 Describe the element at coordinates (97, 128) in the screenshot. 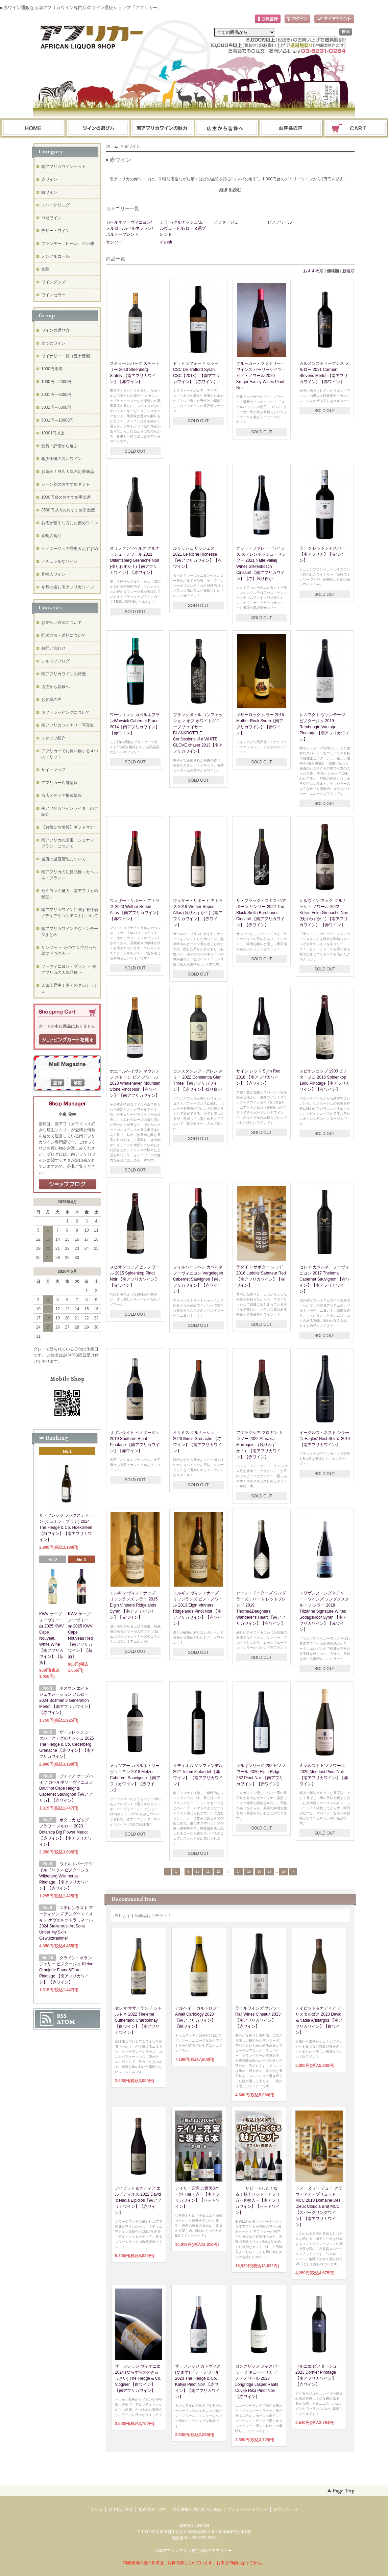

I see `ワインの選び方` at that location.